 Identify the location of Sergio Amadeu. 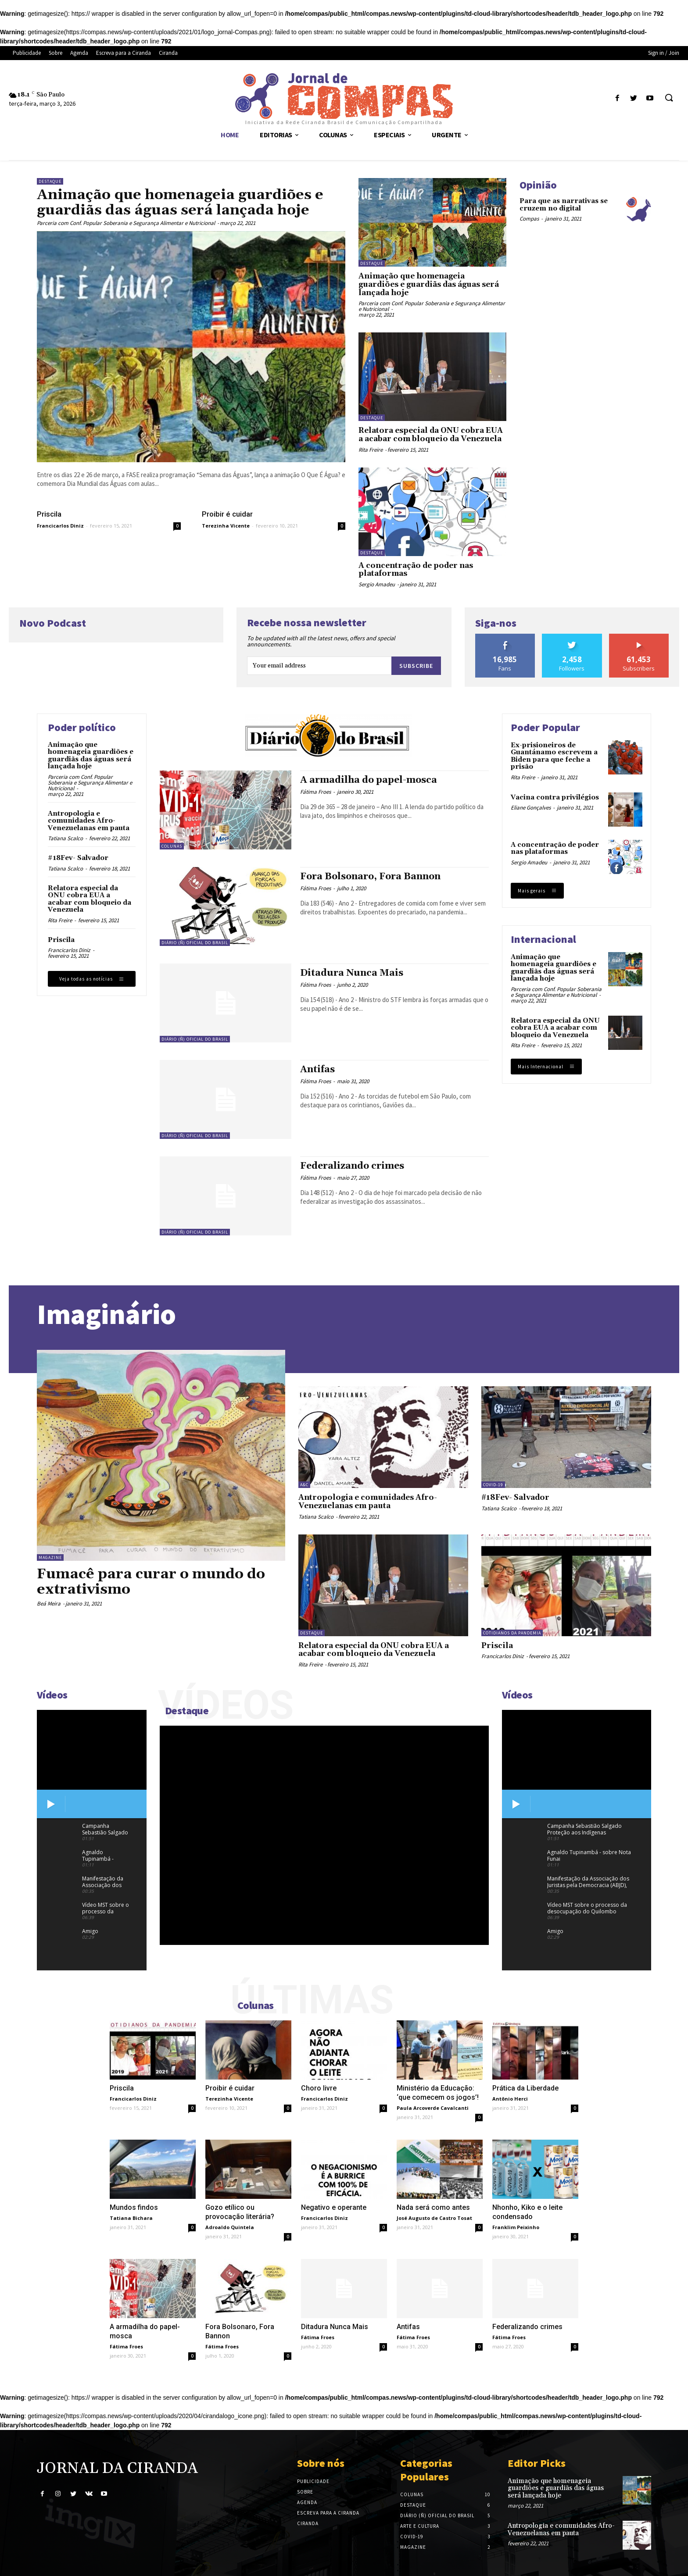
(376, 584).